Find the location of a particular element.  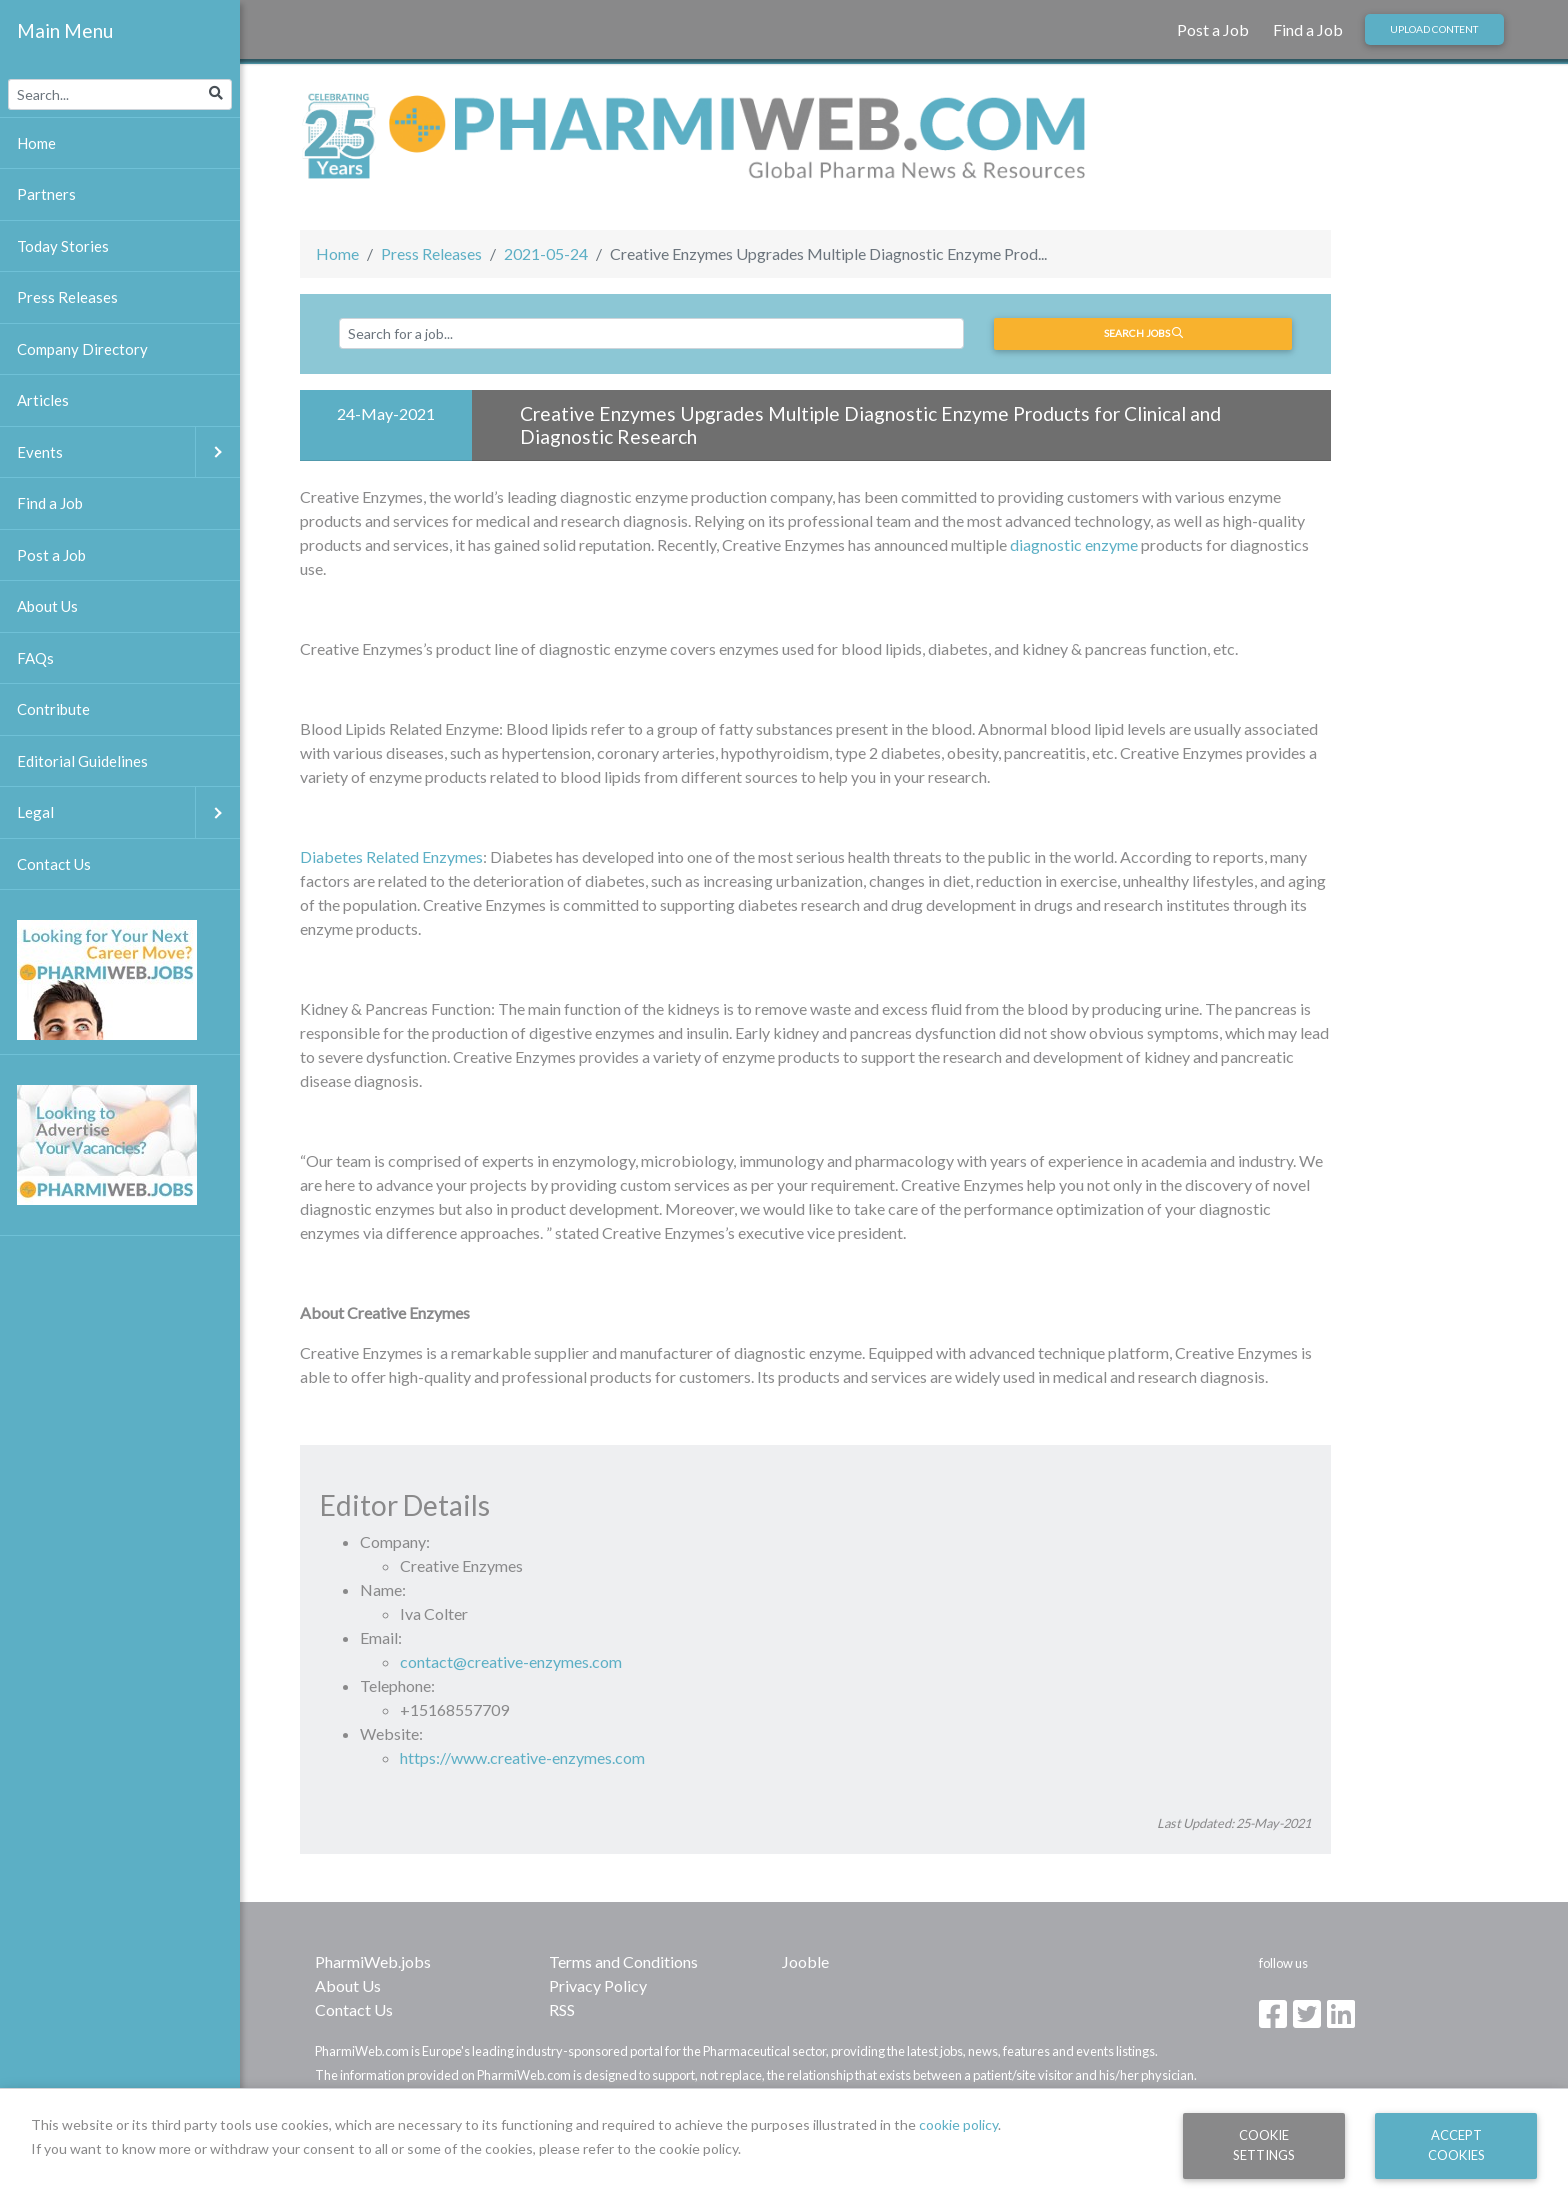

Post a Job is located at coordinates (1213, 29).